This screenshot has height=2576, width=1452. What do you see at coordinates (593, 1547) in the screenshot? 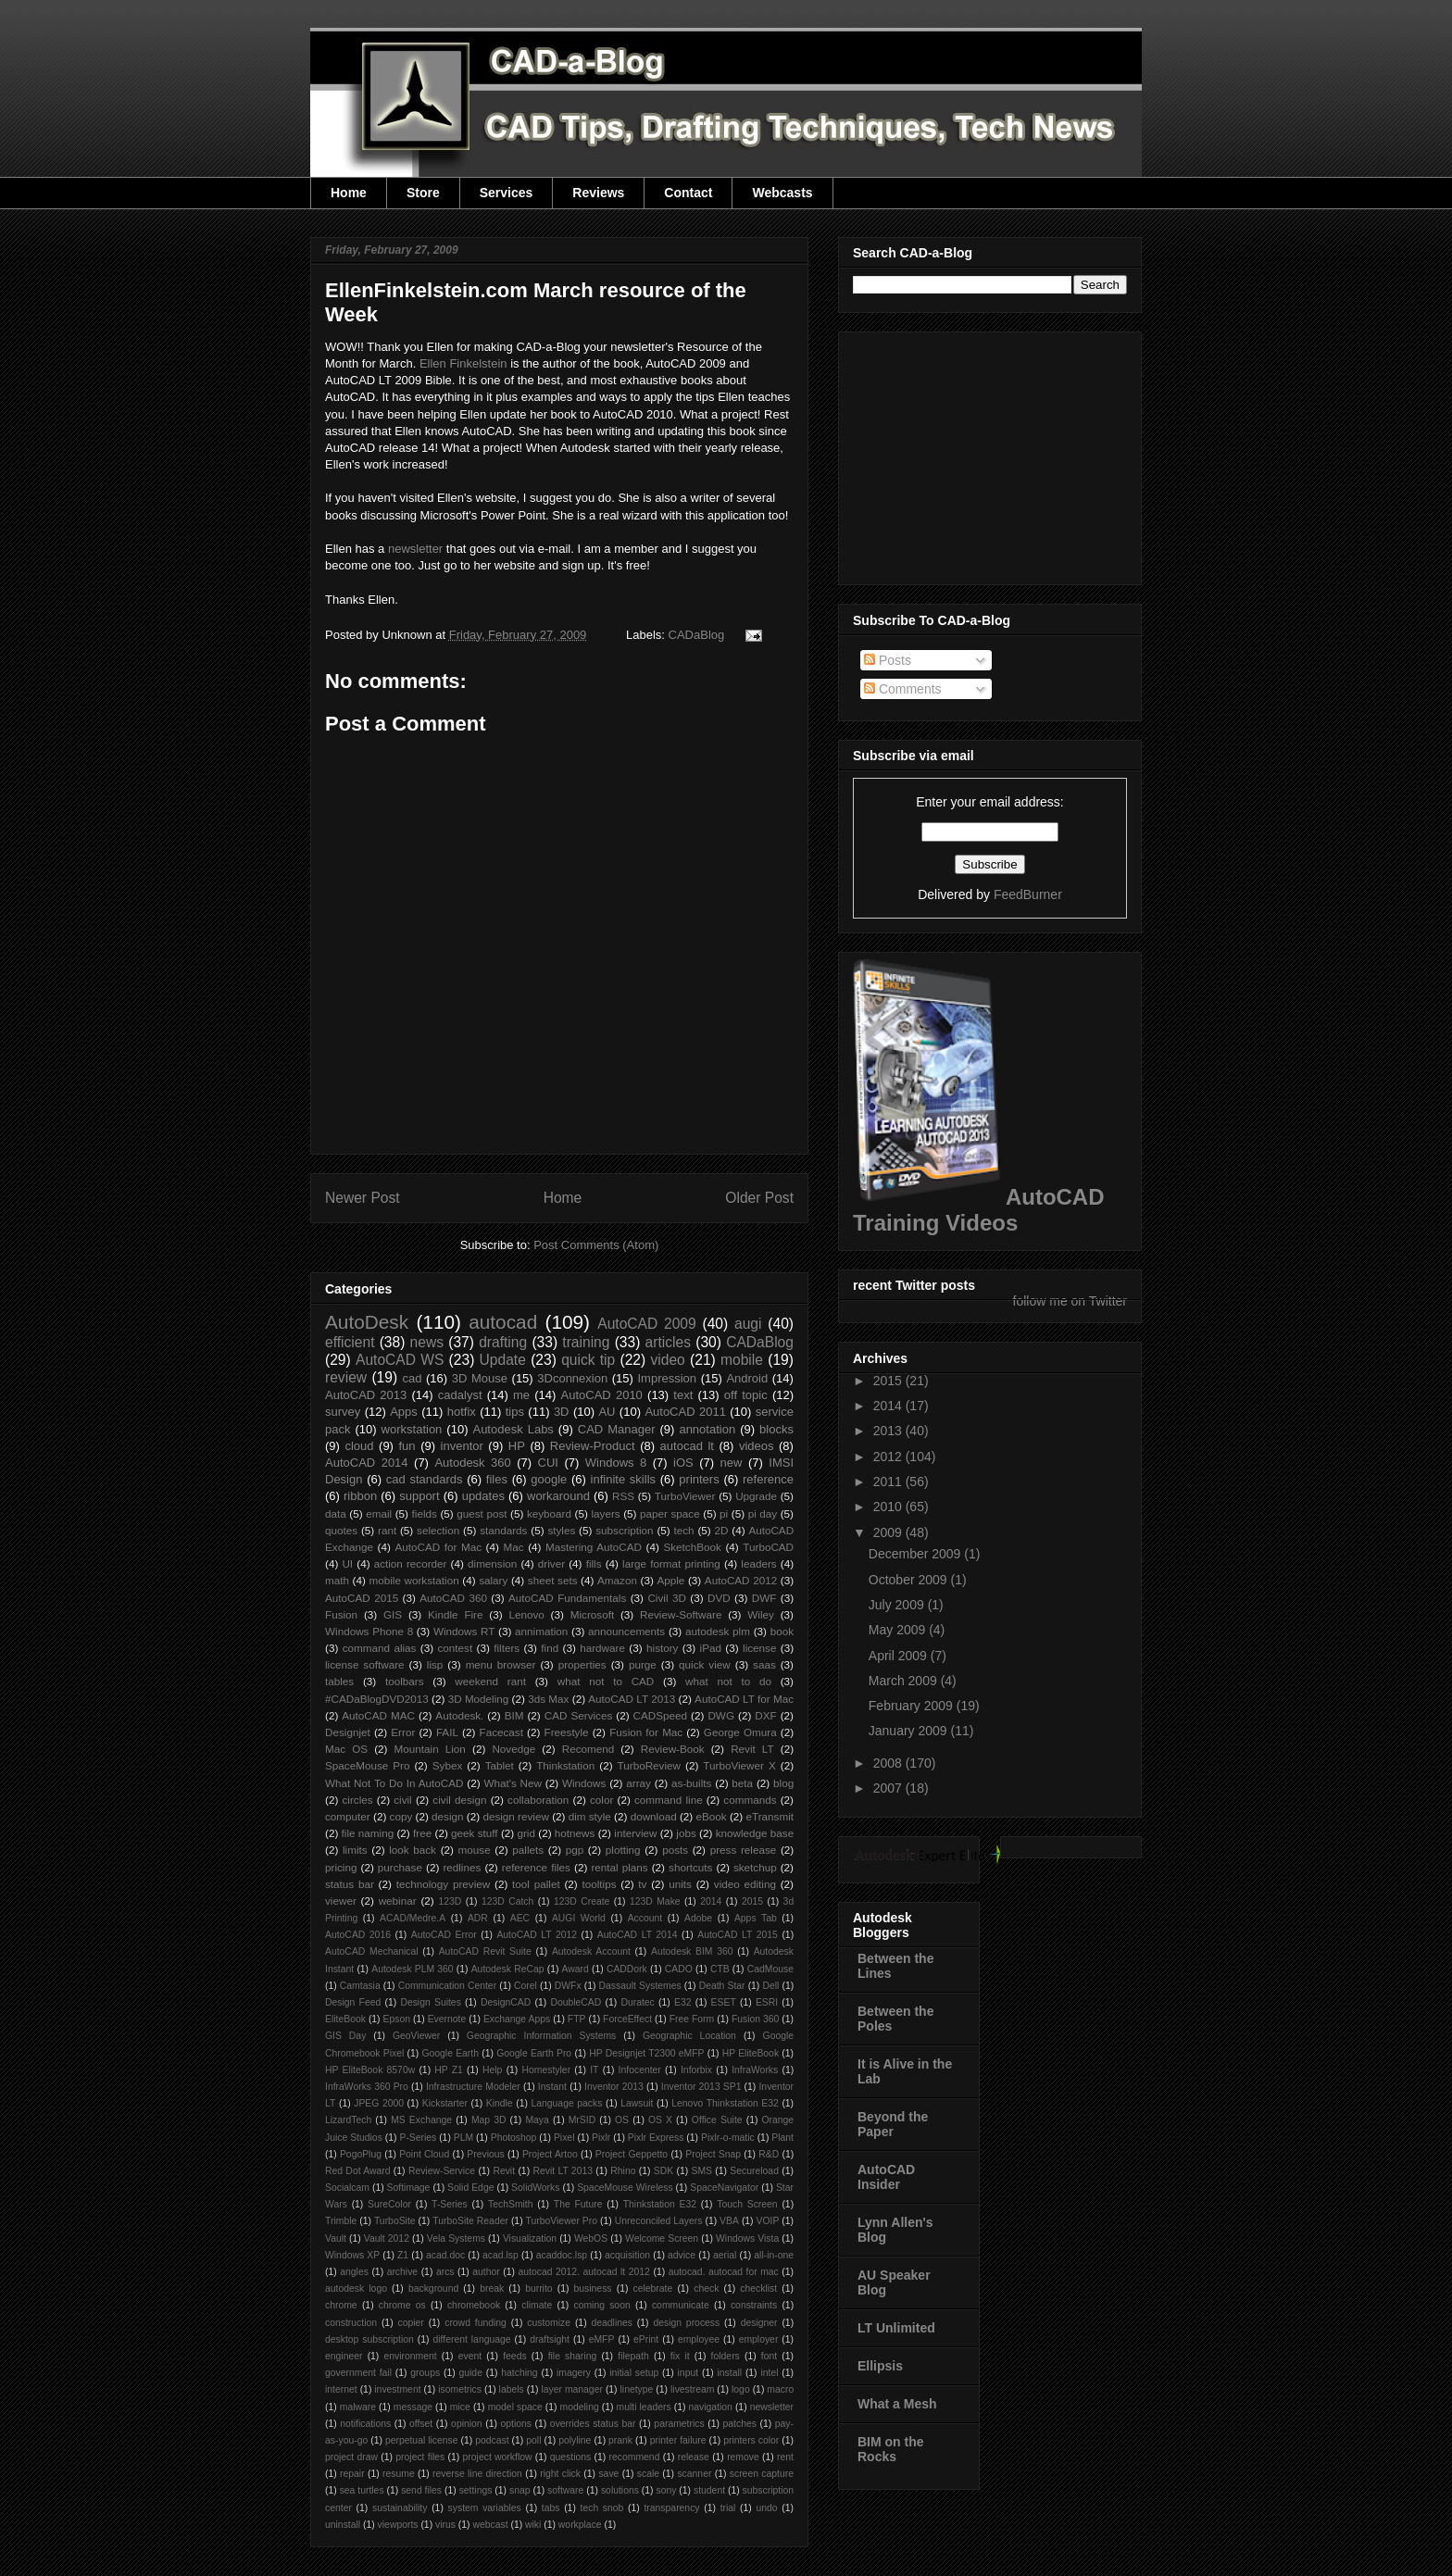
I see `Mastering AutoCAD` at bounding box center [593, 1547].